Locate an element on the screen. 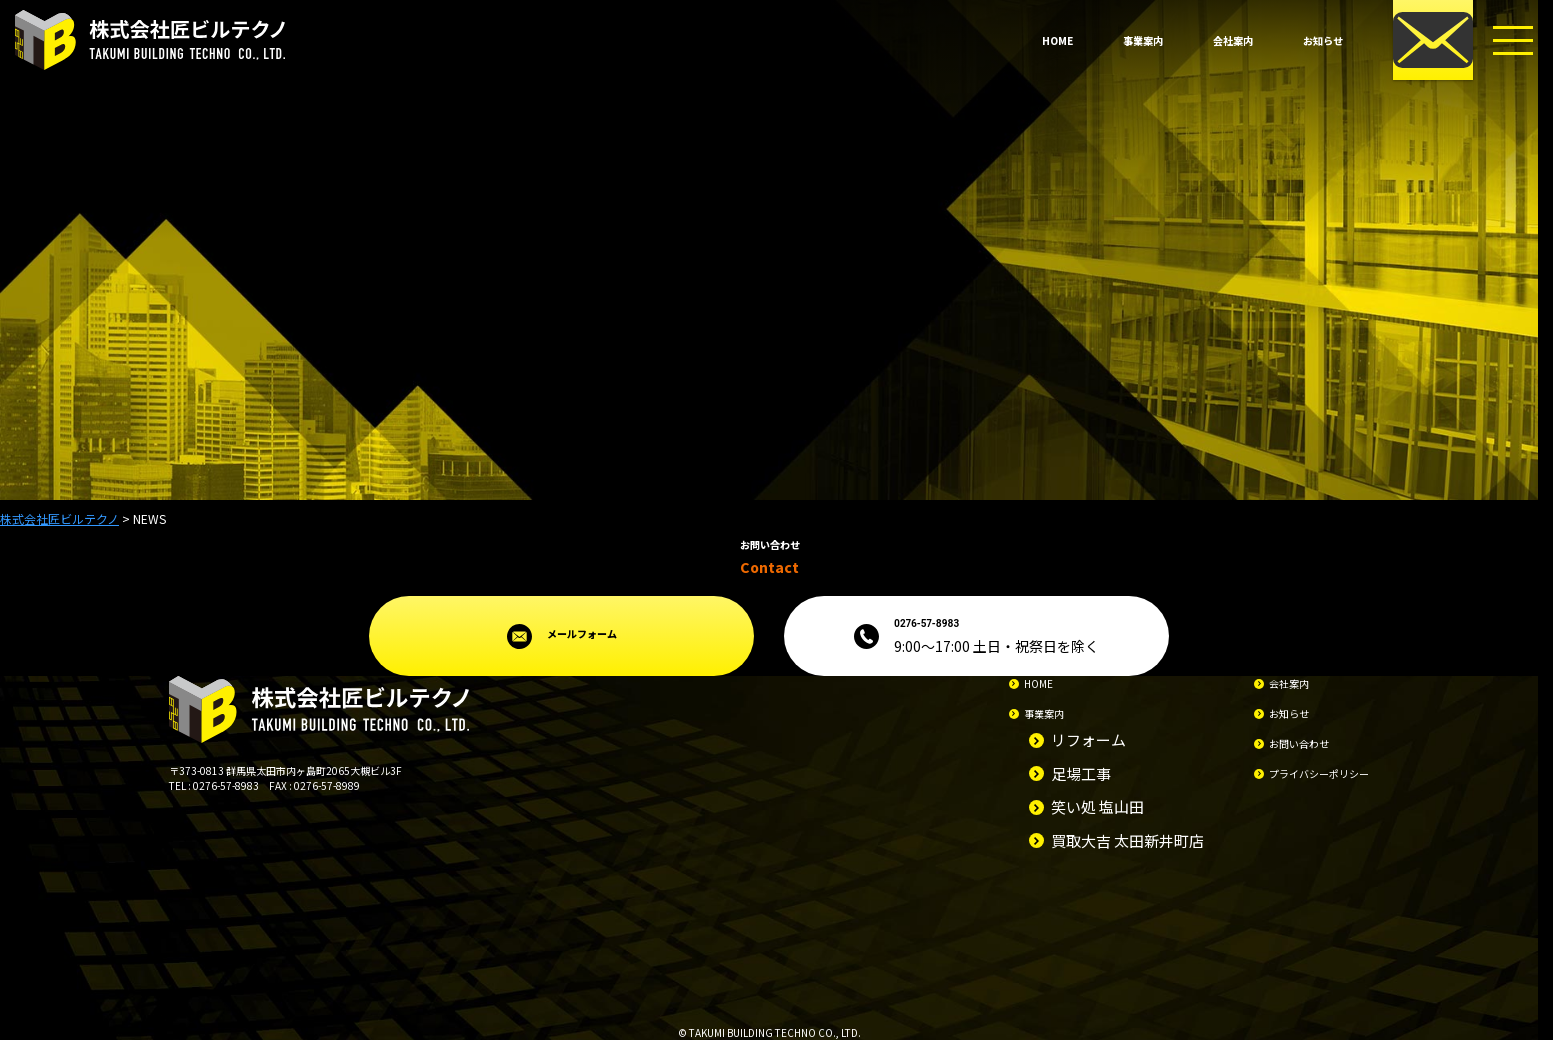  笑い処 塩山田 is located at coordinates (1097, 806).